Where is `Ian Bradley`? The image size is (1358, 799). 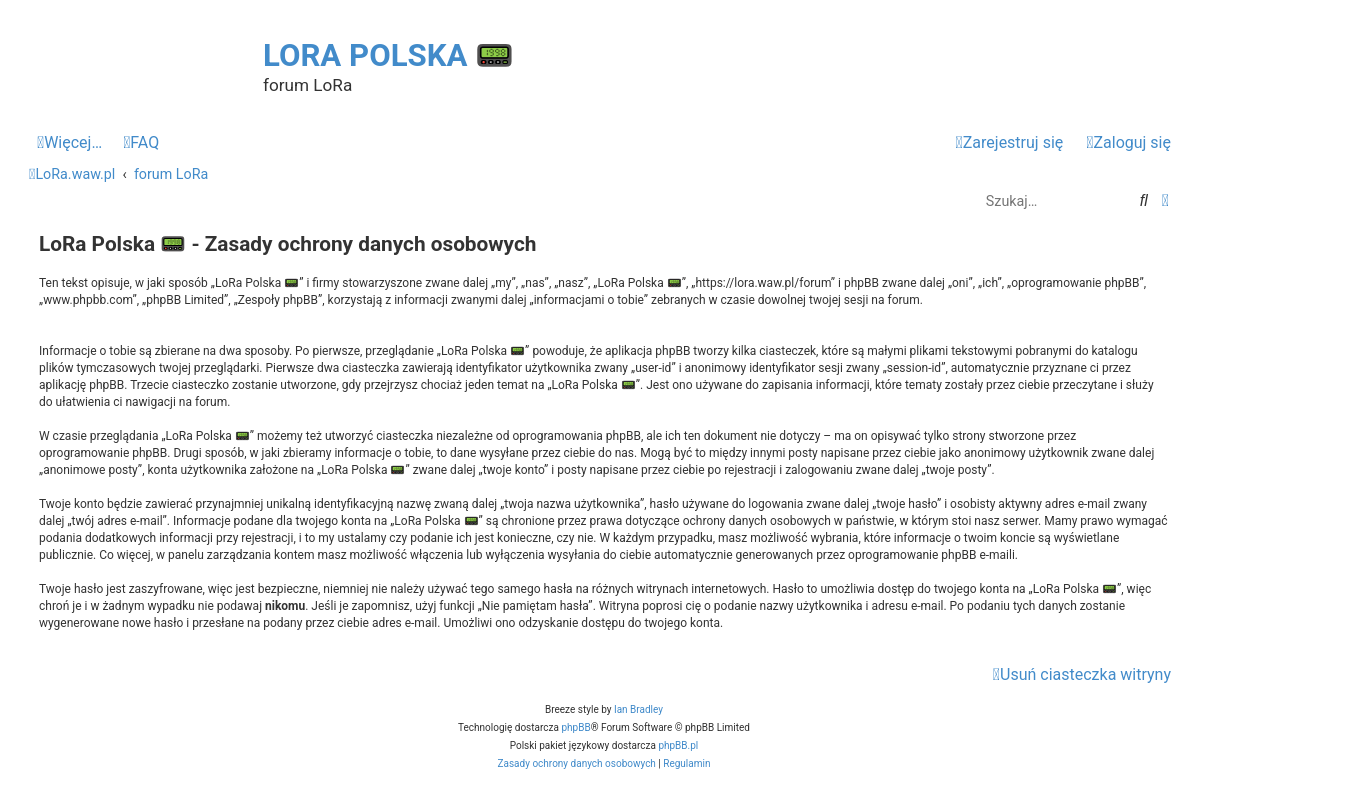 Ian Bradley is located at coordinates (638, 709).